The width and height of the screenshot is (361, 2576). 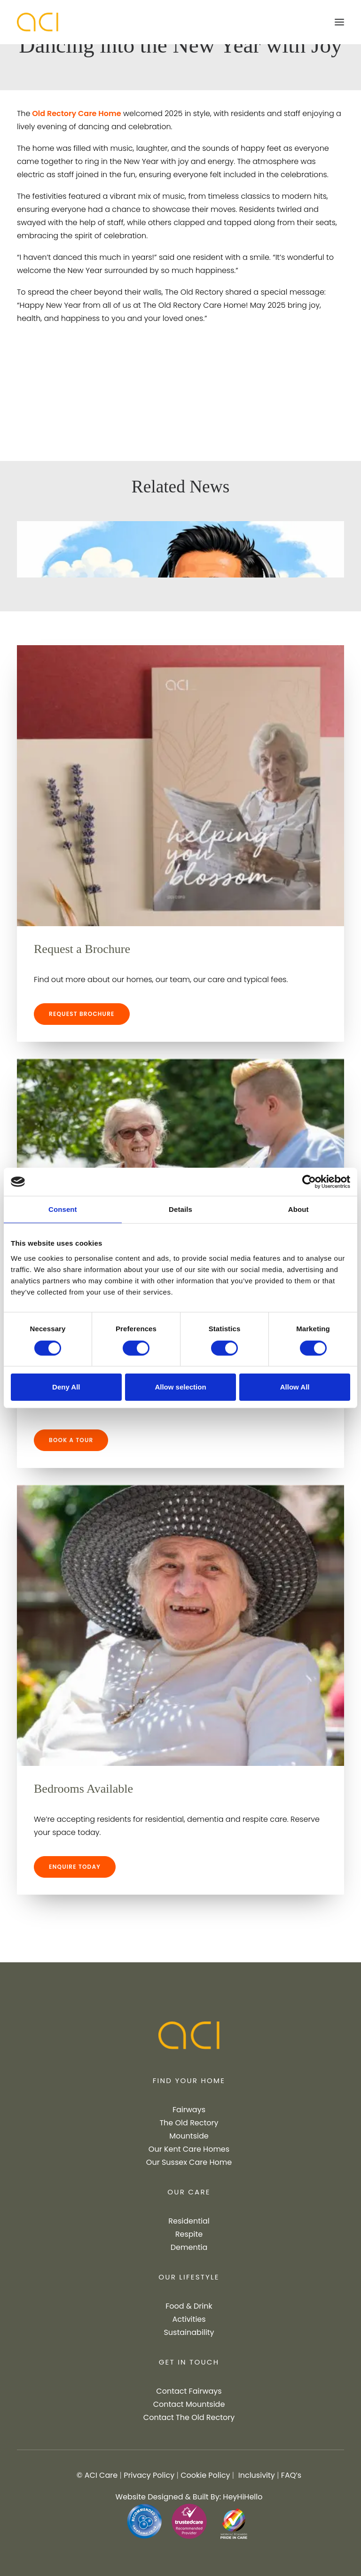 I want to click on Deny All, so click(x=66, y=1387).